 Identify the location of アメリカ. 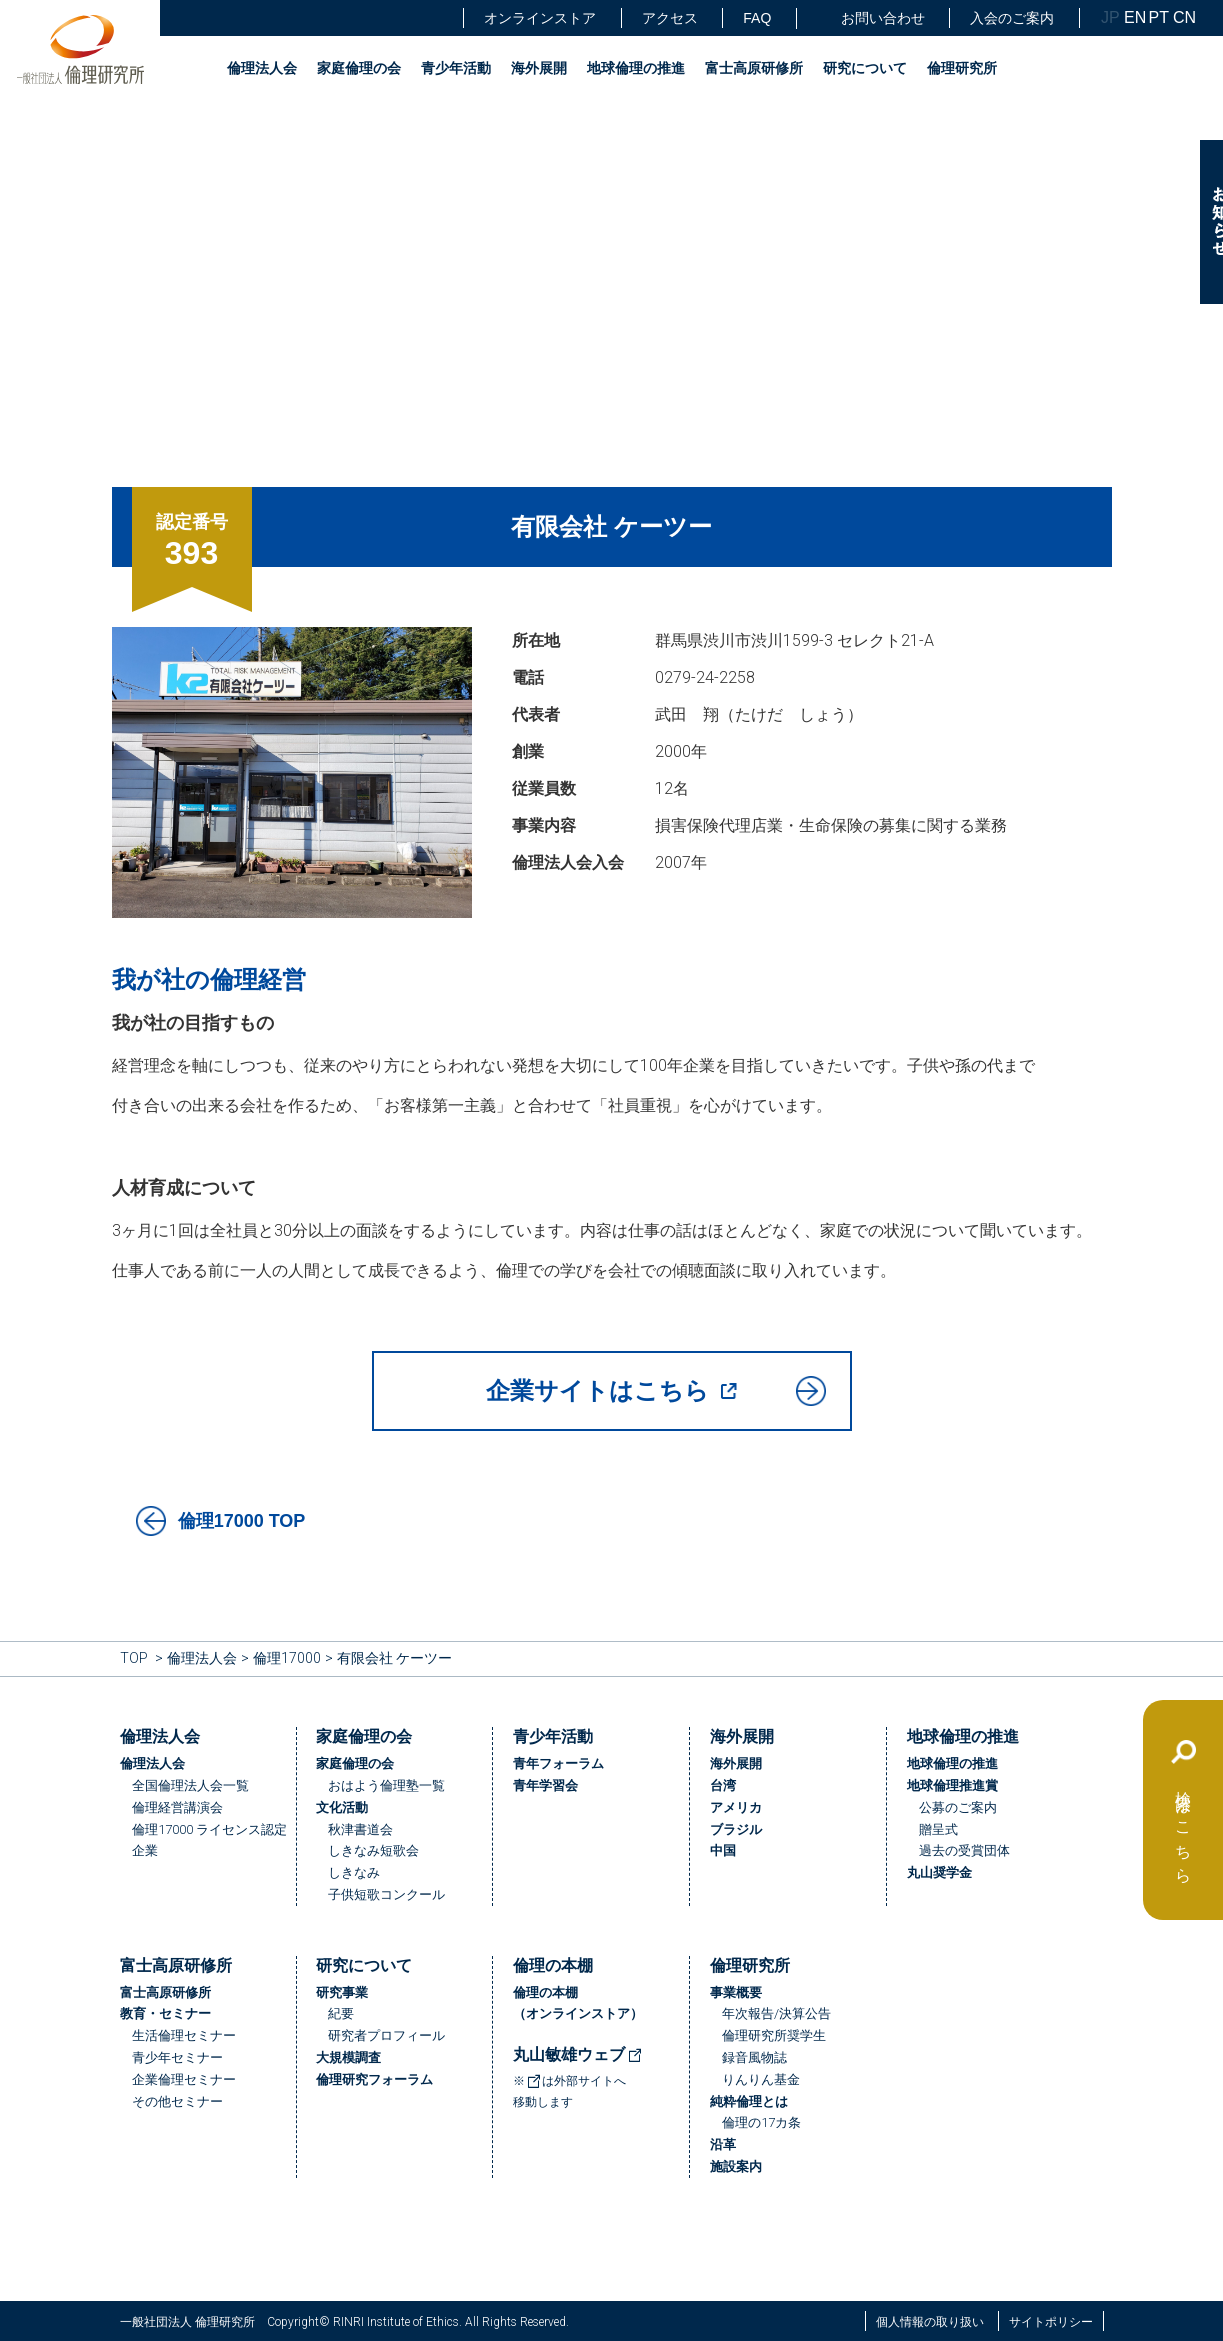
(736, 1807).